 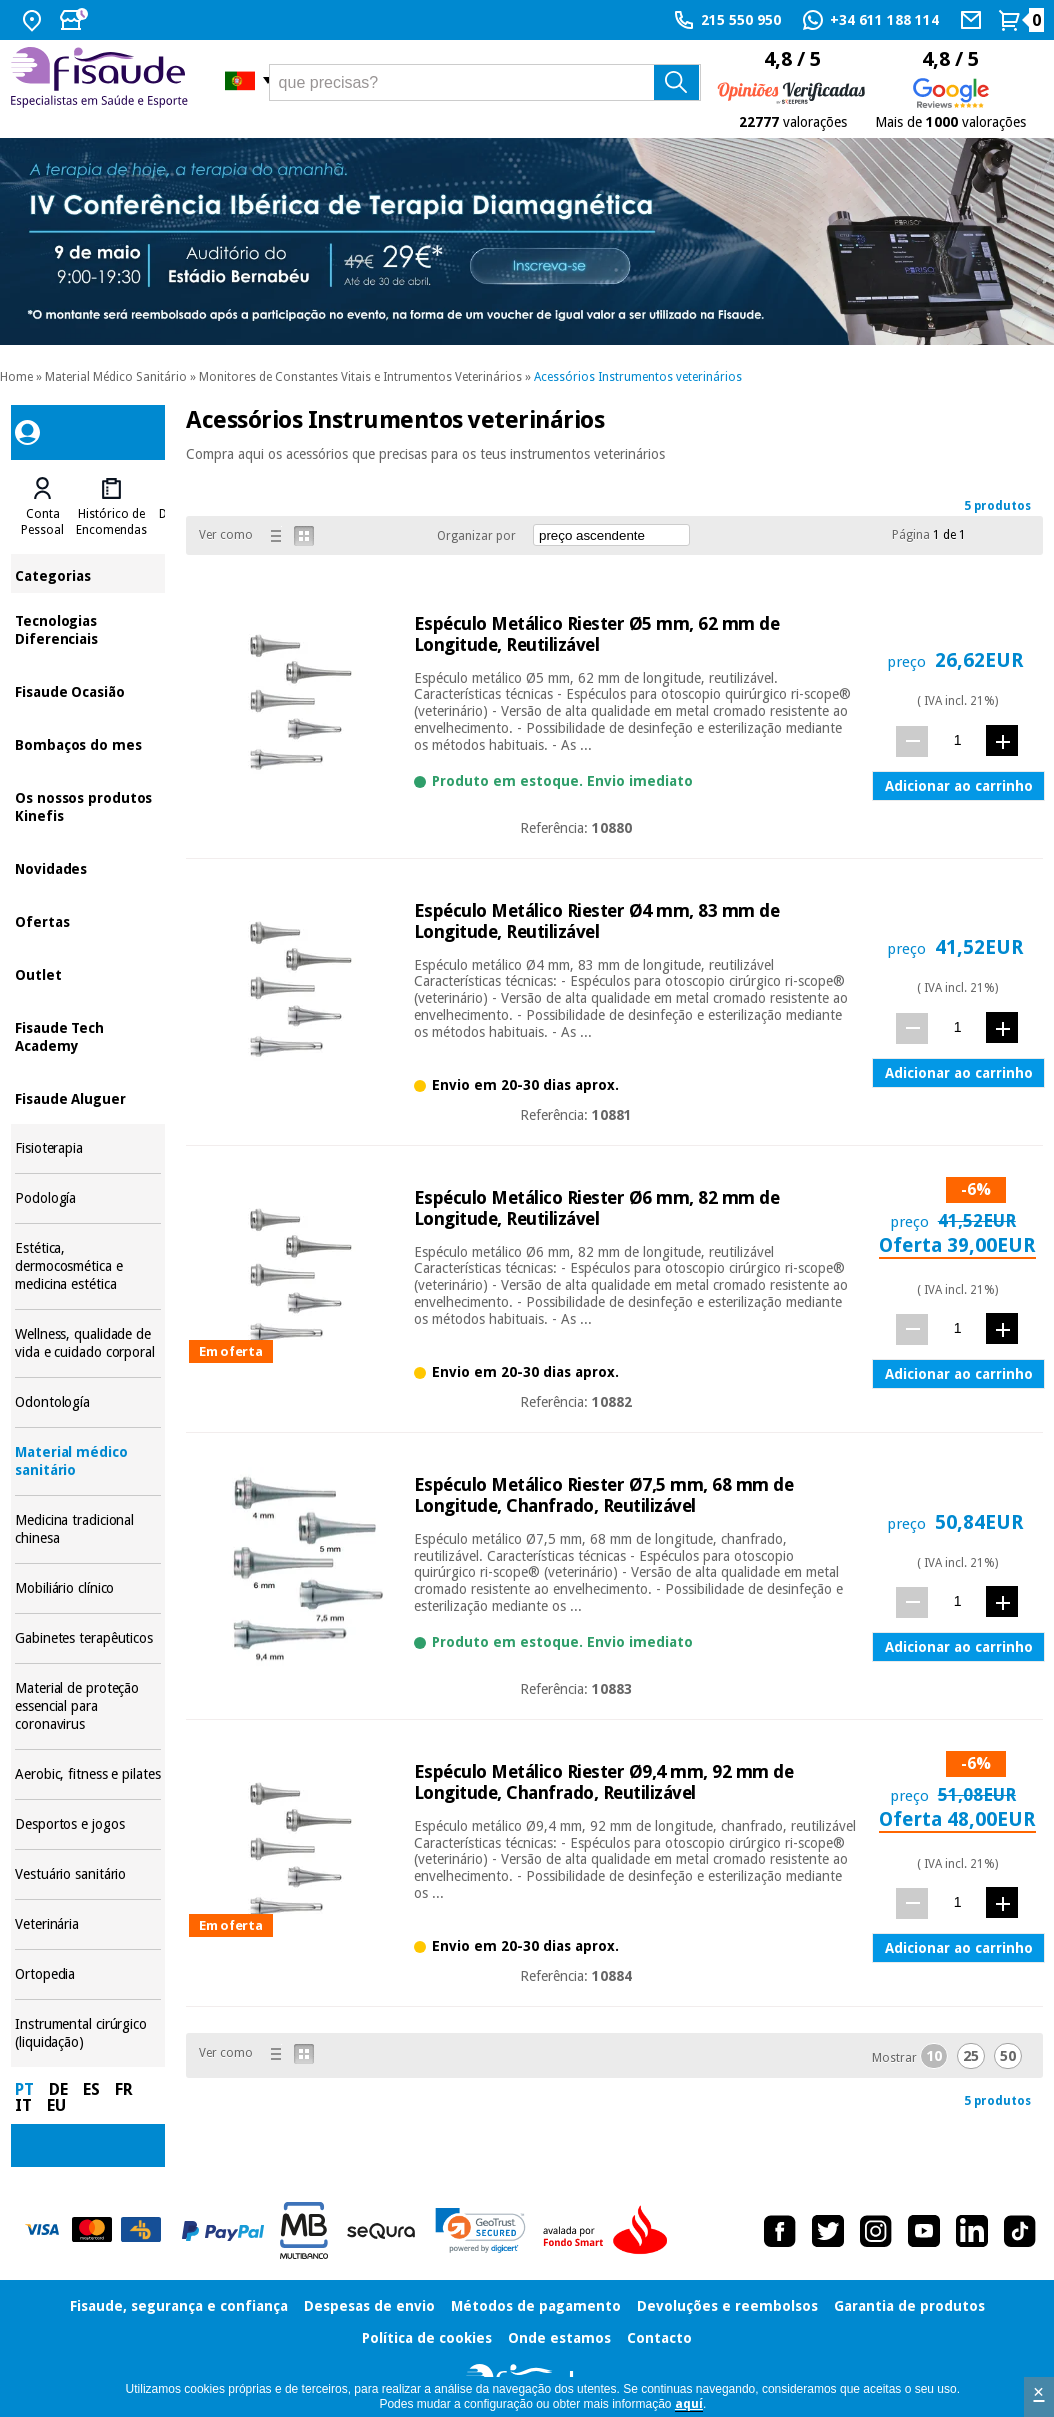 I want to click on Gabinetes terapêuticos, so click(x=88, y=1638).